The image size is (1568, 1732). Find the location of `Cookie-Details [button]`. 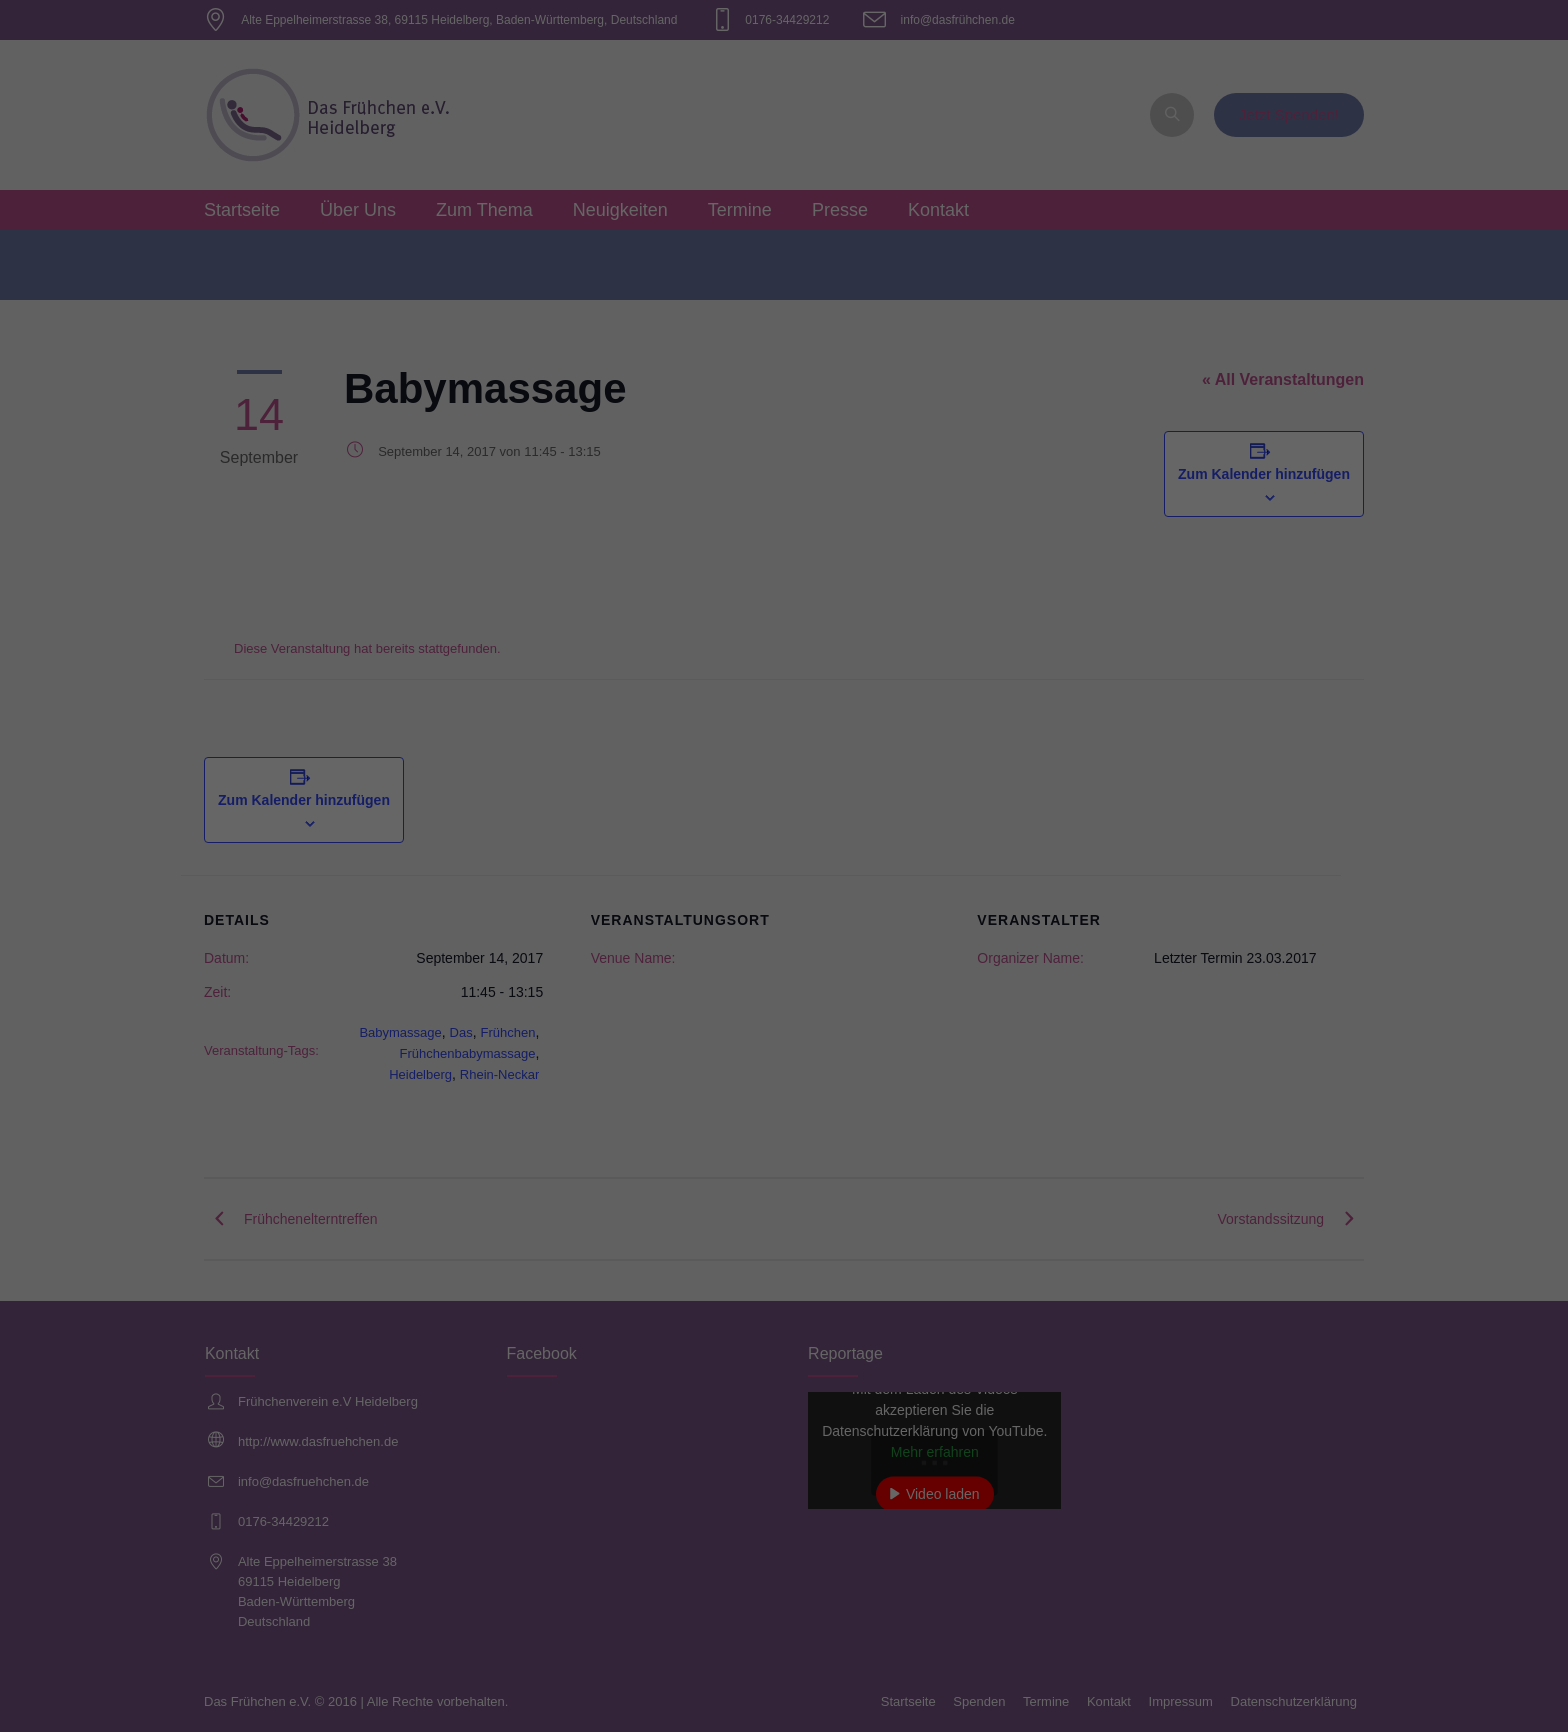

Cookie-Details [button] is located at coordinates (695, 544).